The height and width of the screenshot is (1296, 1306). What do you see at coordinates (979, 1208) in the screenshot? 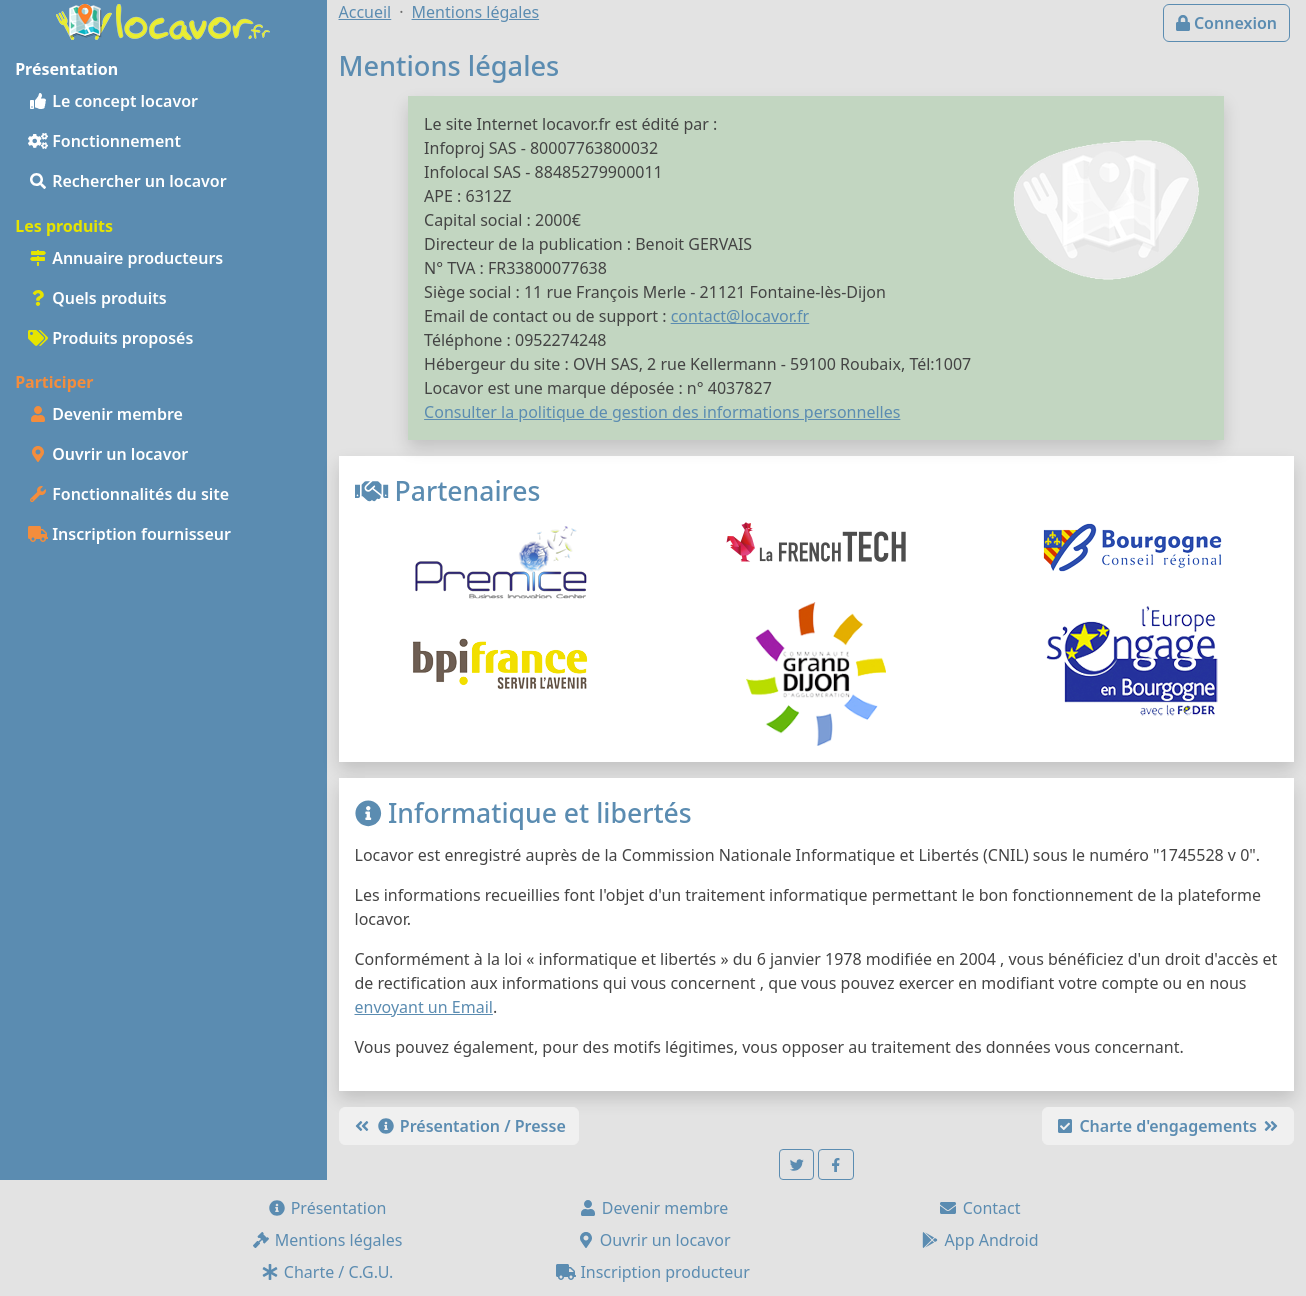
I see `Contact` at bounding box center [979, 1208].